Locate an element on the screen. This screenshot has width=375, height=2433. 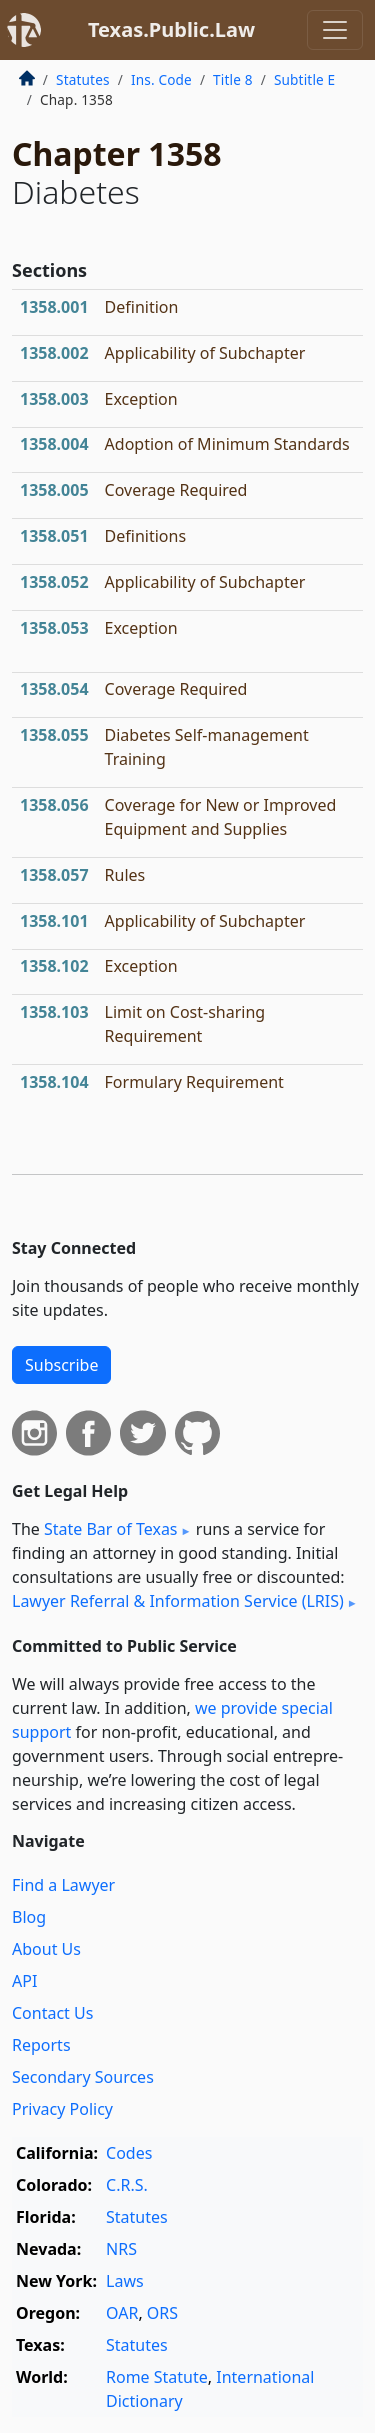
Ins. Code is located at coordinates (161, 79).